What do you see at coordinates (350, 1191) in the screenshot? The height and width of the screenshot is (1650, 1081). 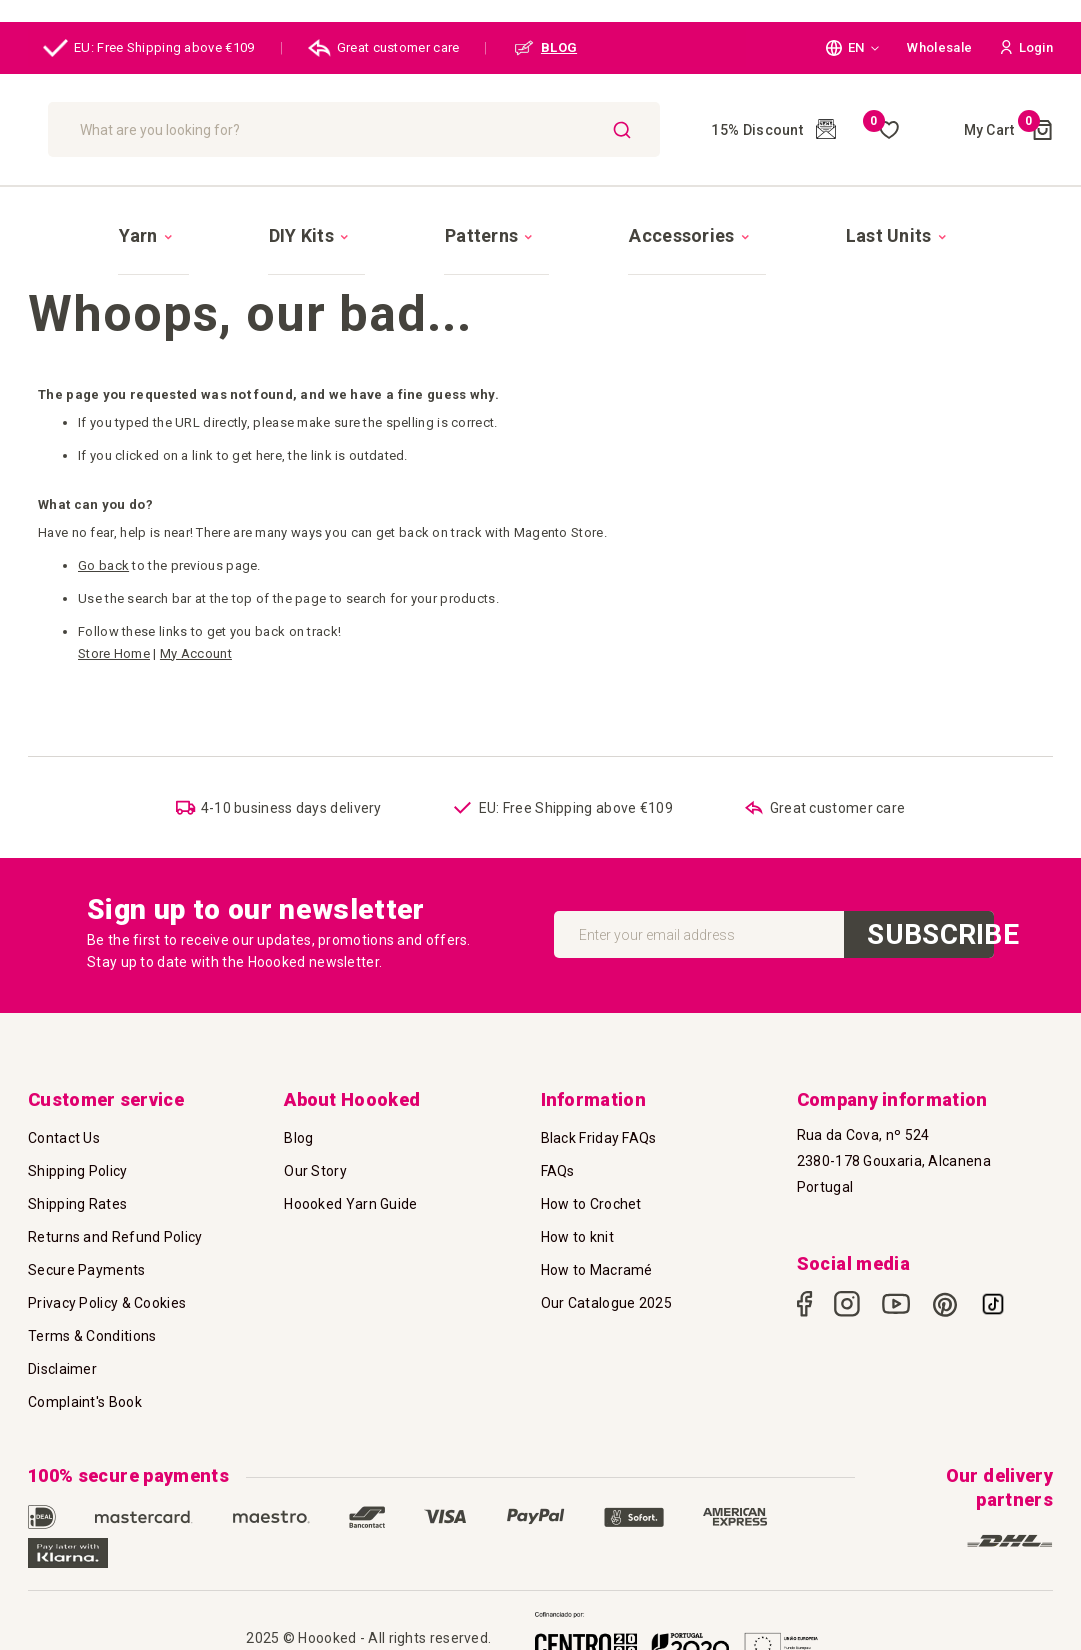 I see `Hoooked Yarn Guide` at bounding box center [350, 1191].